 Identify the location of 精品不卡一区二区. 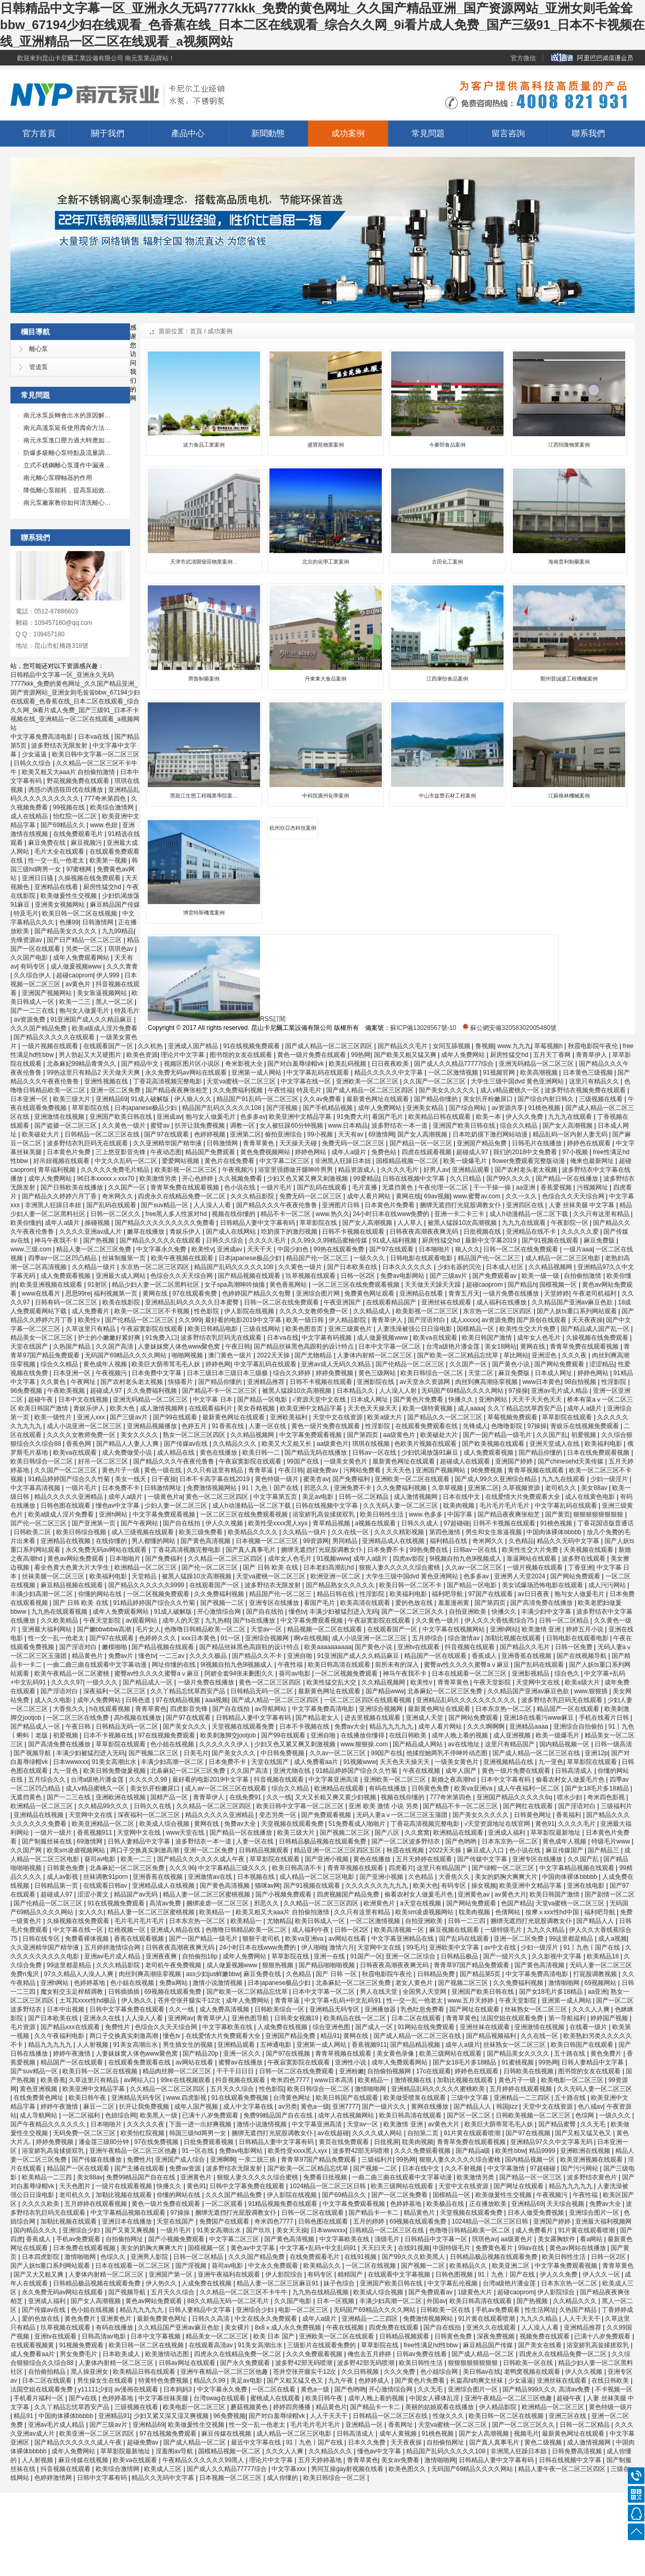
(286, 1214).